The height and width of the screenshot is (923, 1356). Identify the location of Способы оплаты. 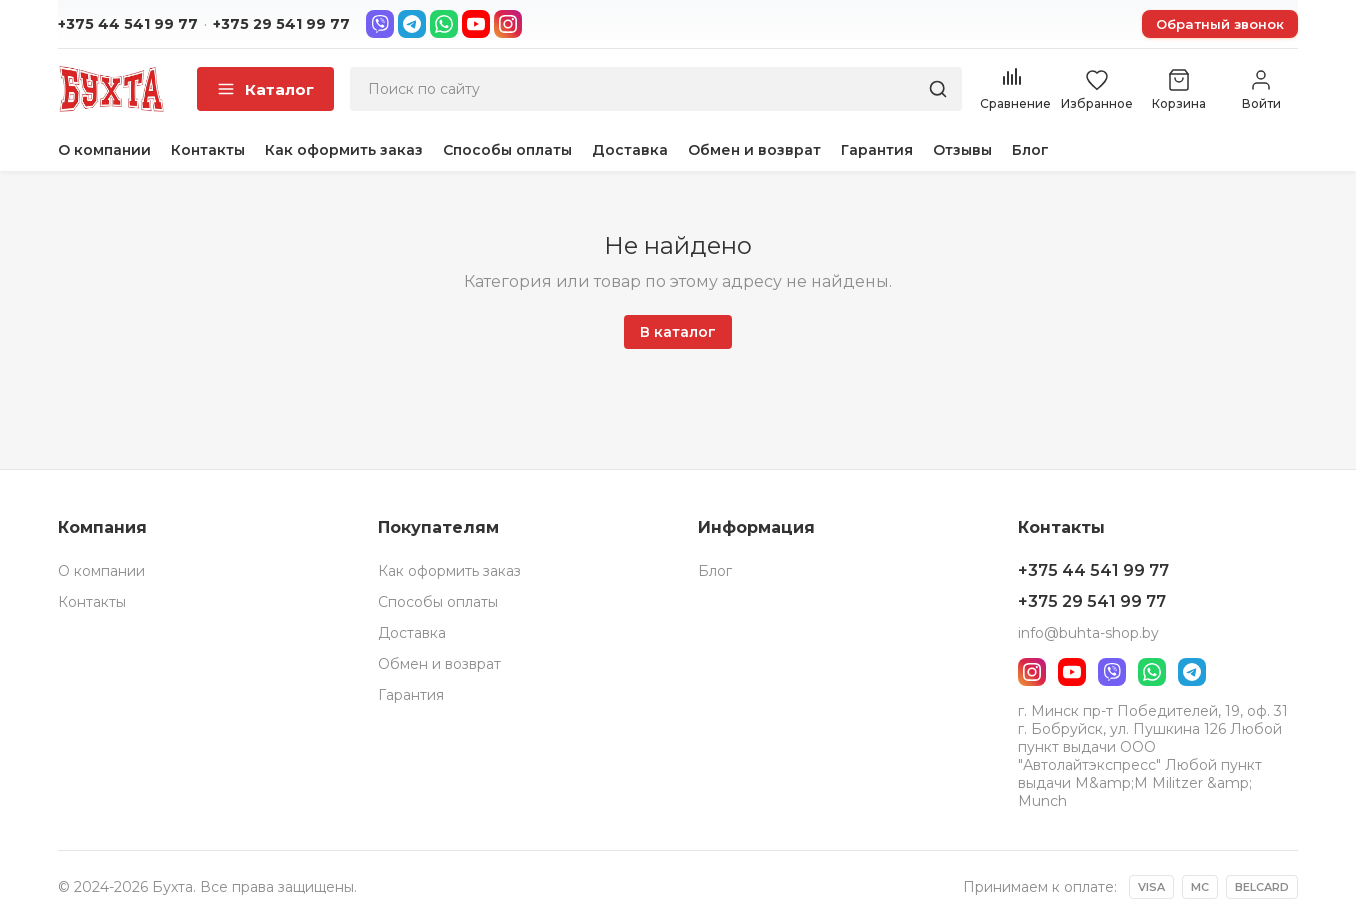
(507, 150).